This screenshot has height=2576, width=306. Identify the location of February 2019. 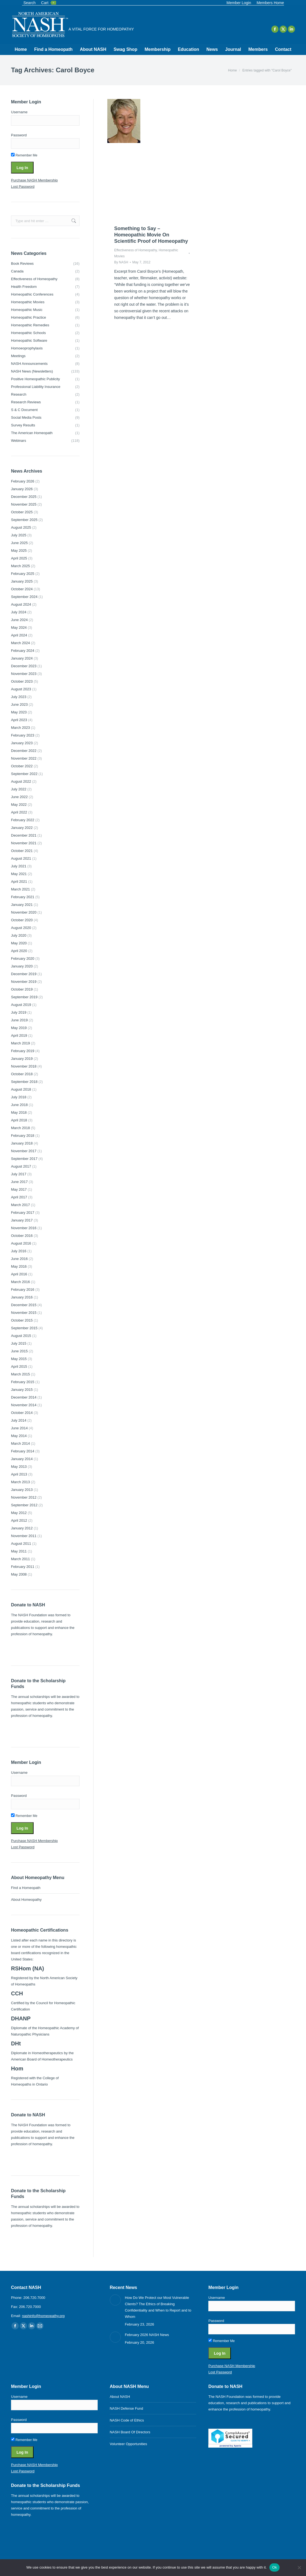
(22, 1051).